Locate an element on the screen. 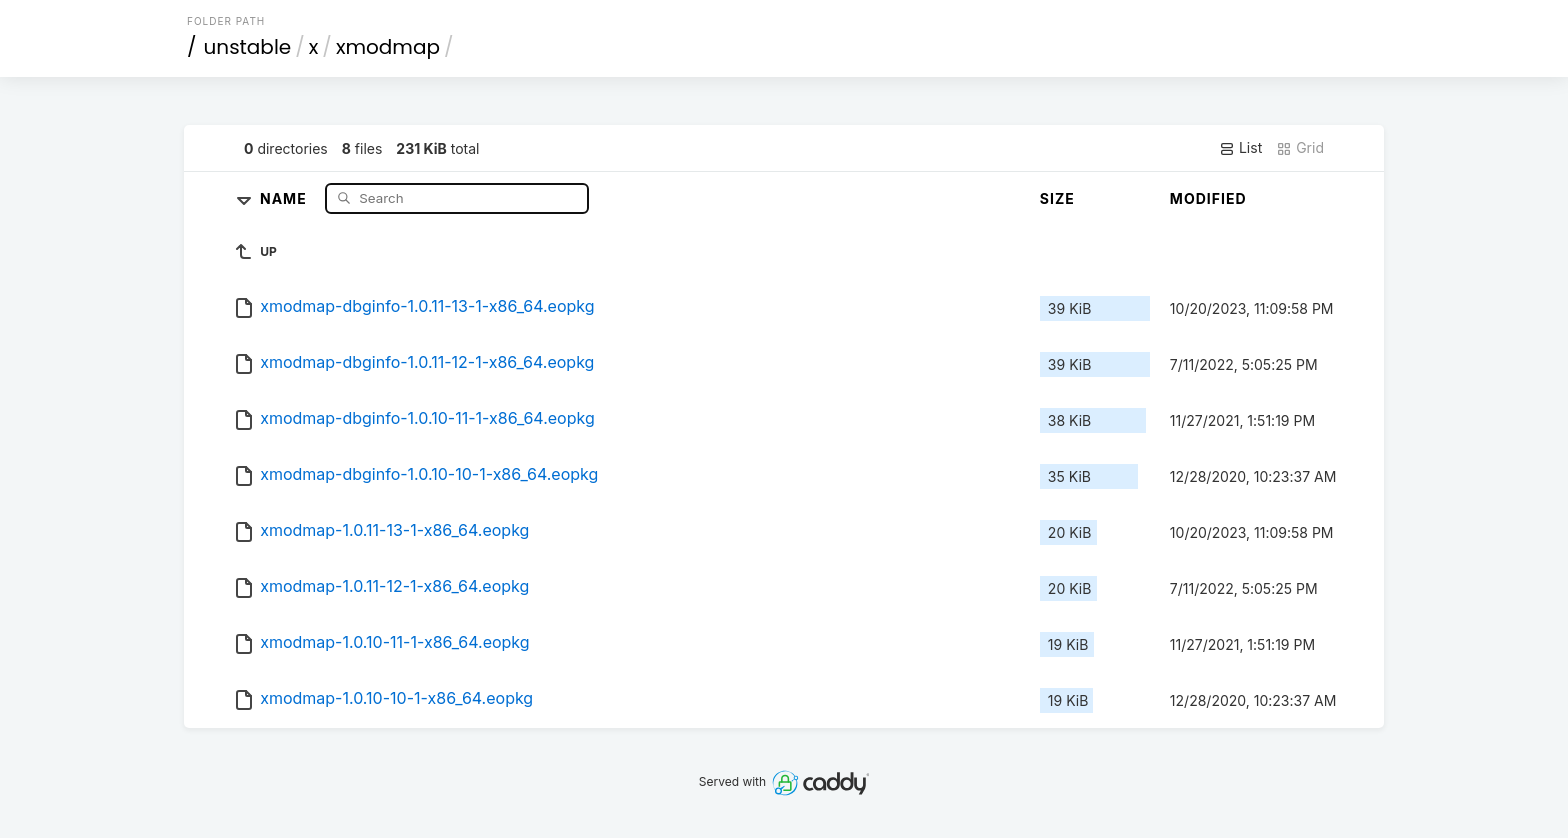  Grid is located at coordinates (1300, 148).